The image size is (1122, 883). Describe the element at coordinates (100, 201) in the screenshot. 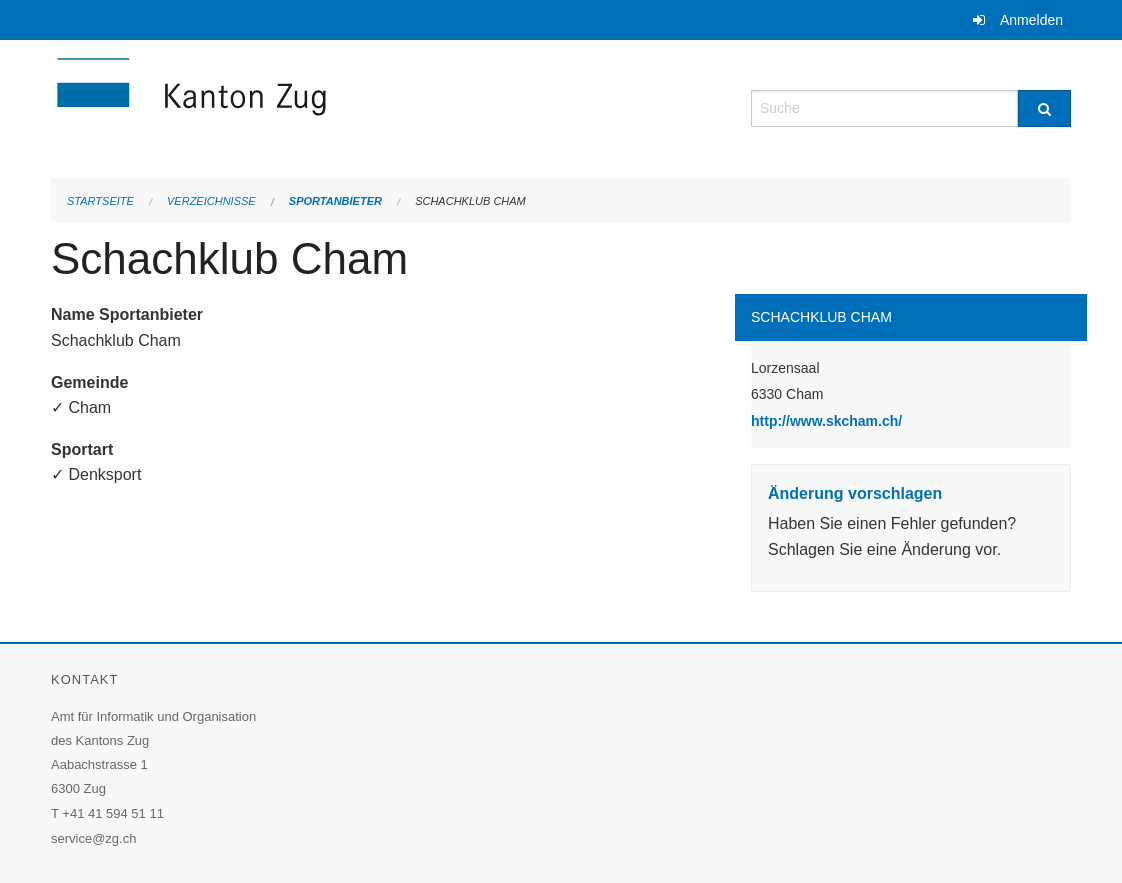

I see `Startseite` at that location.